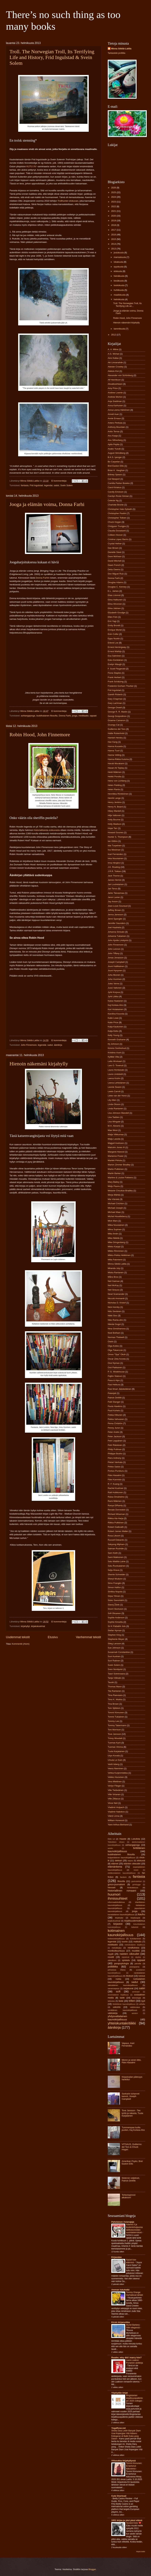 The image size is (151, 2576). I want to click on Delia Owens, so click(114, 569).